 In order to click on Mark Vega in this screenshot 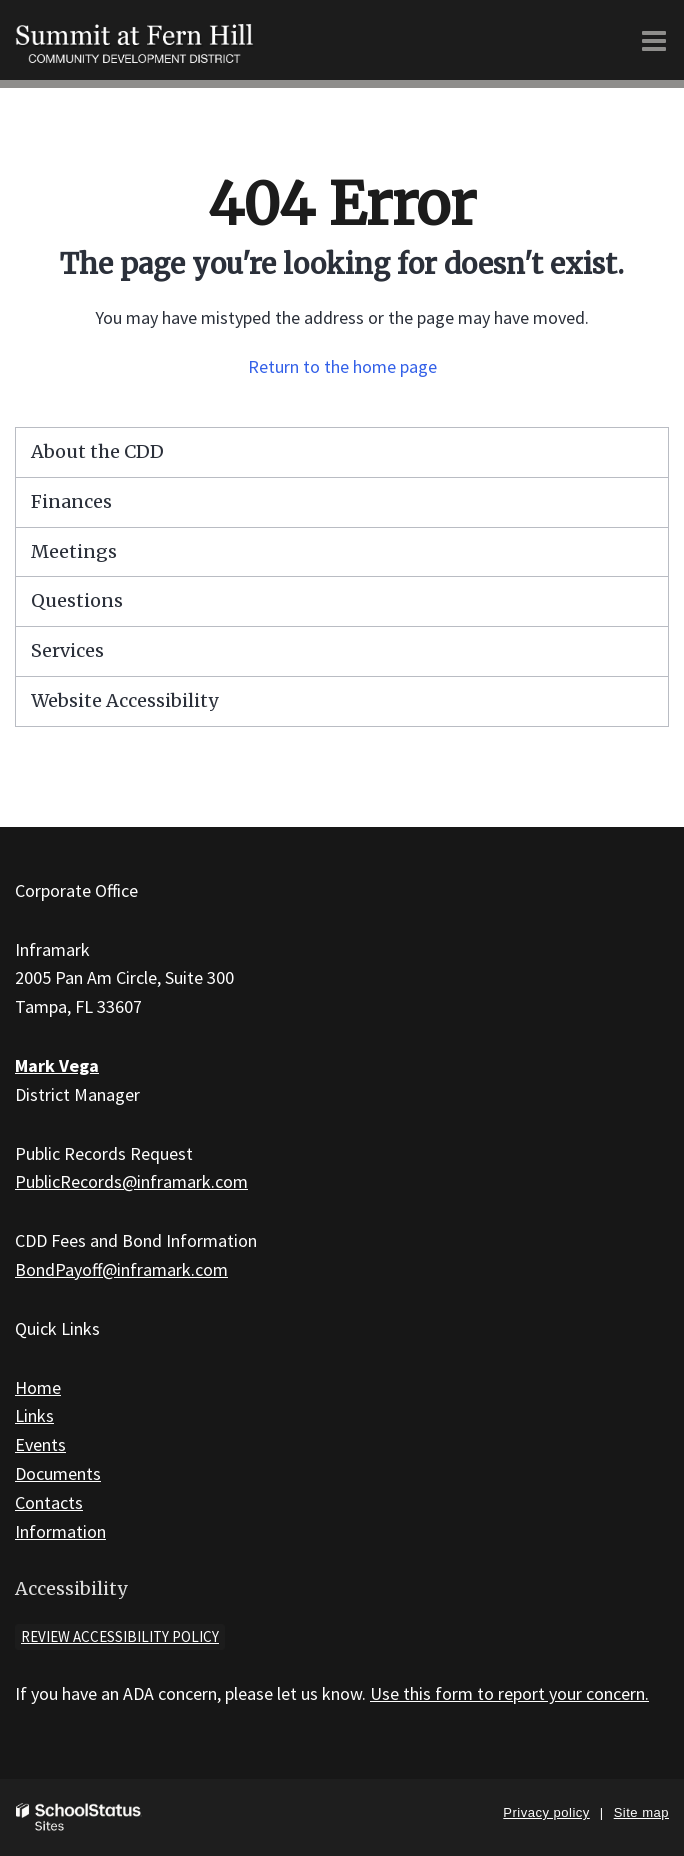, I will do `click(57, 1065)`.